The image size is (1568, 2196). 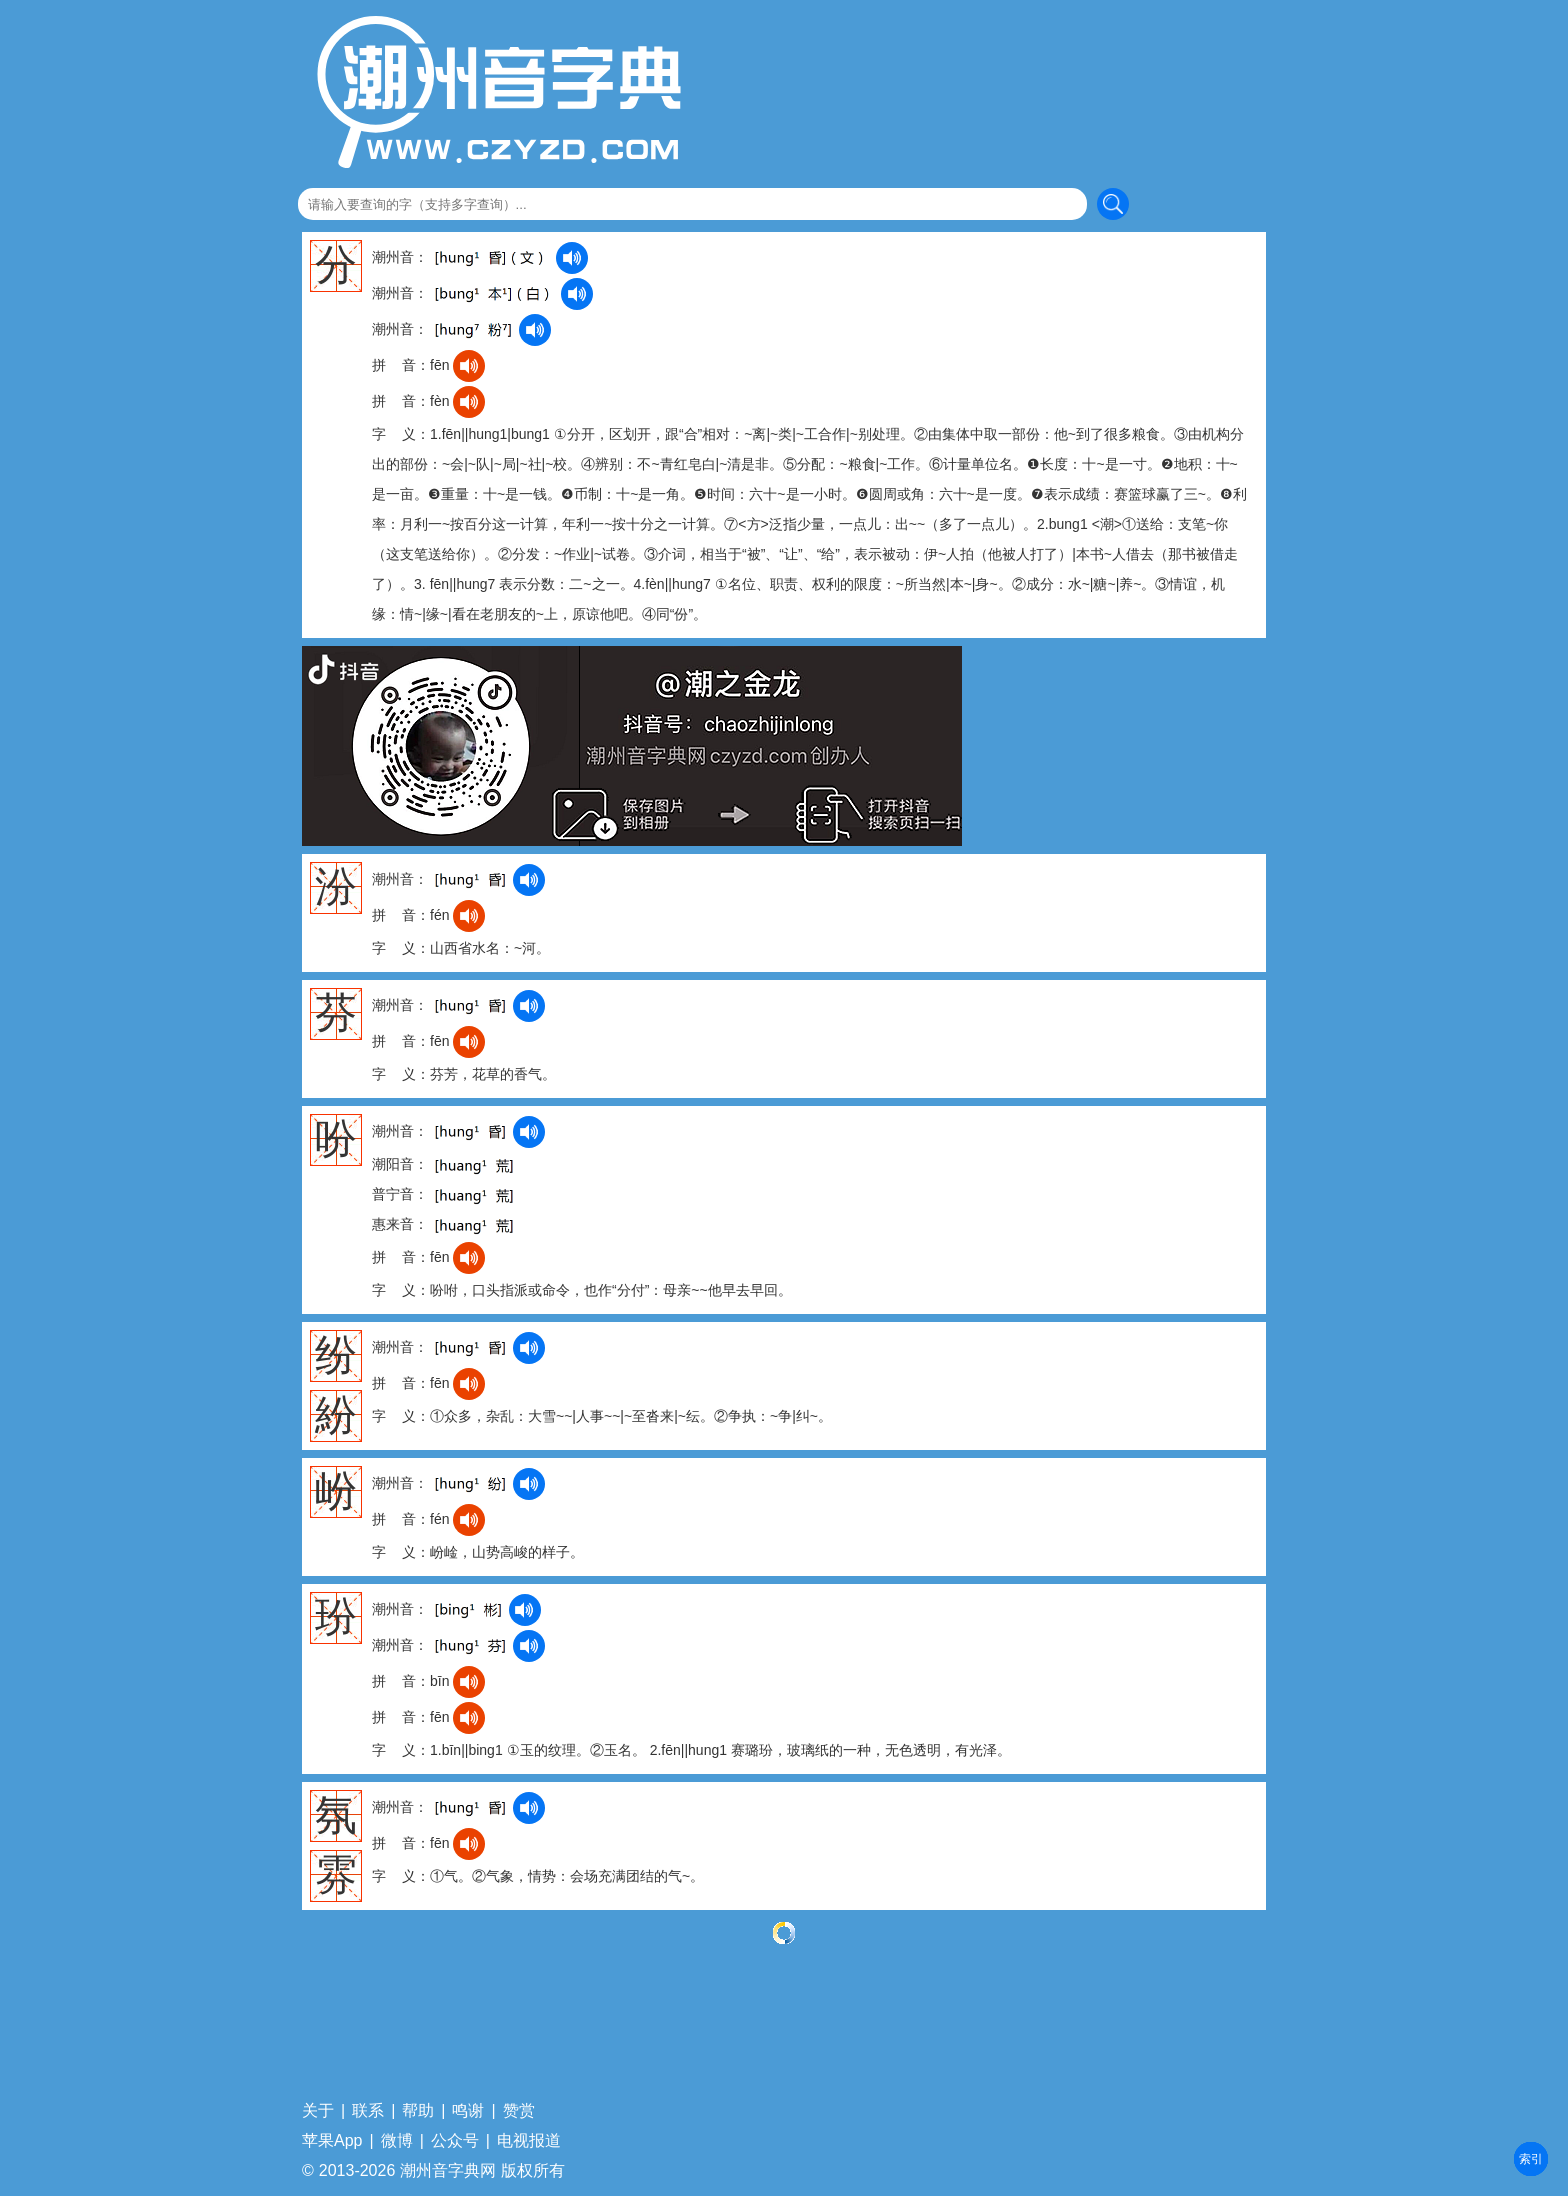 What do you see at coordinates (418, 2111) in the screenshot?
I see `帮助` at bounding box center [418, 2111].